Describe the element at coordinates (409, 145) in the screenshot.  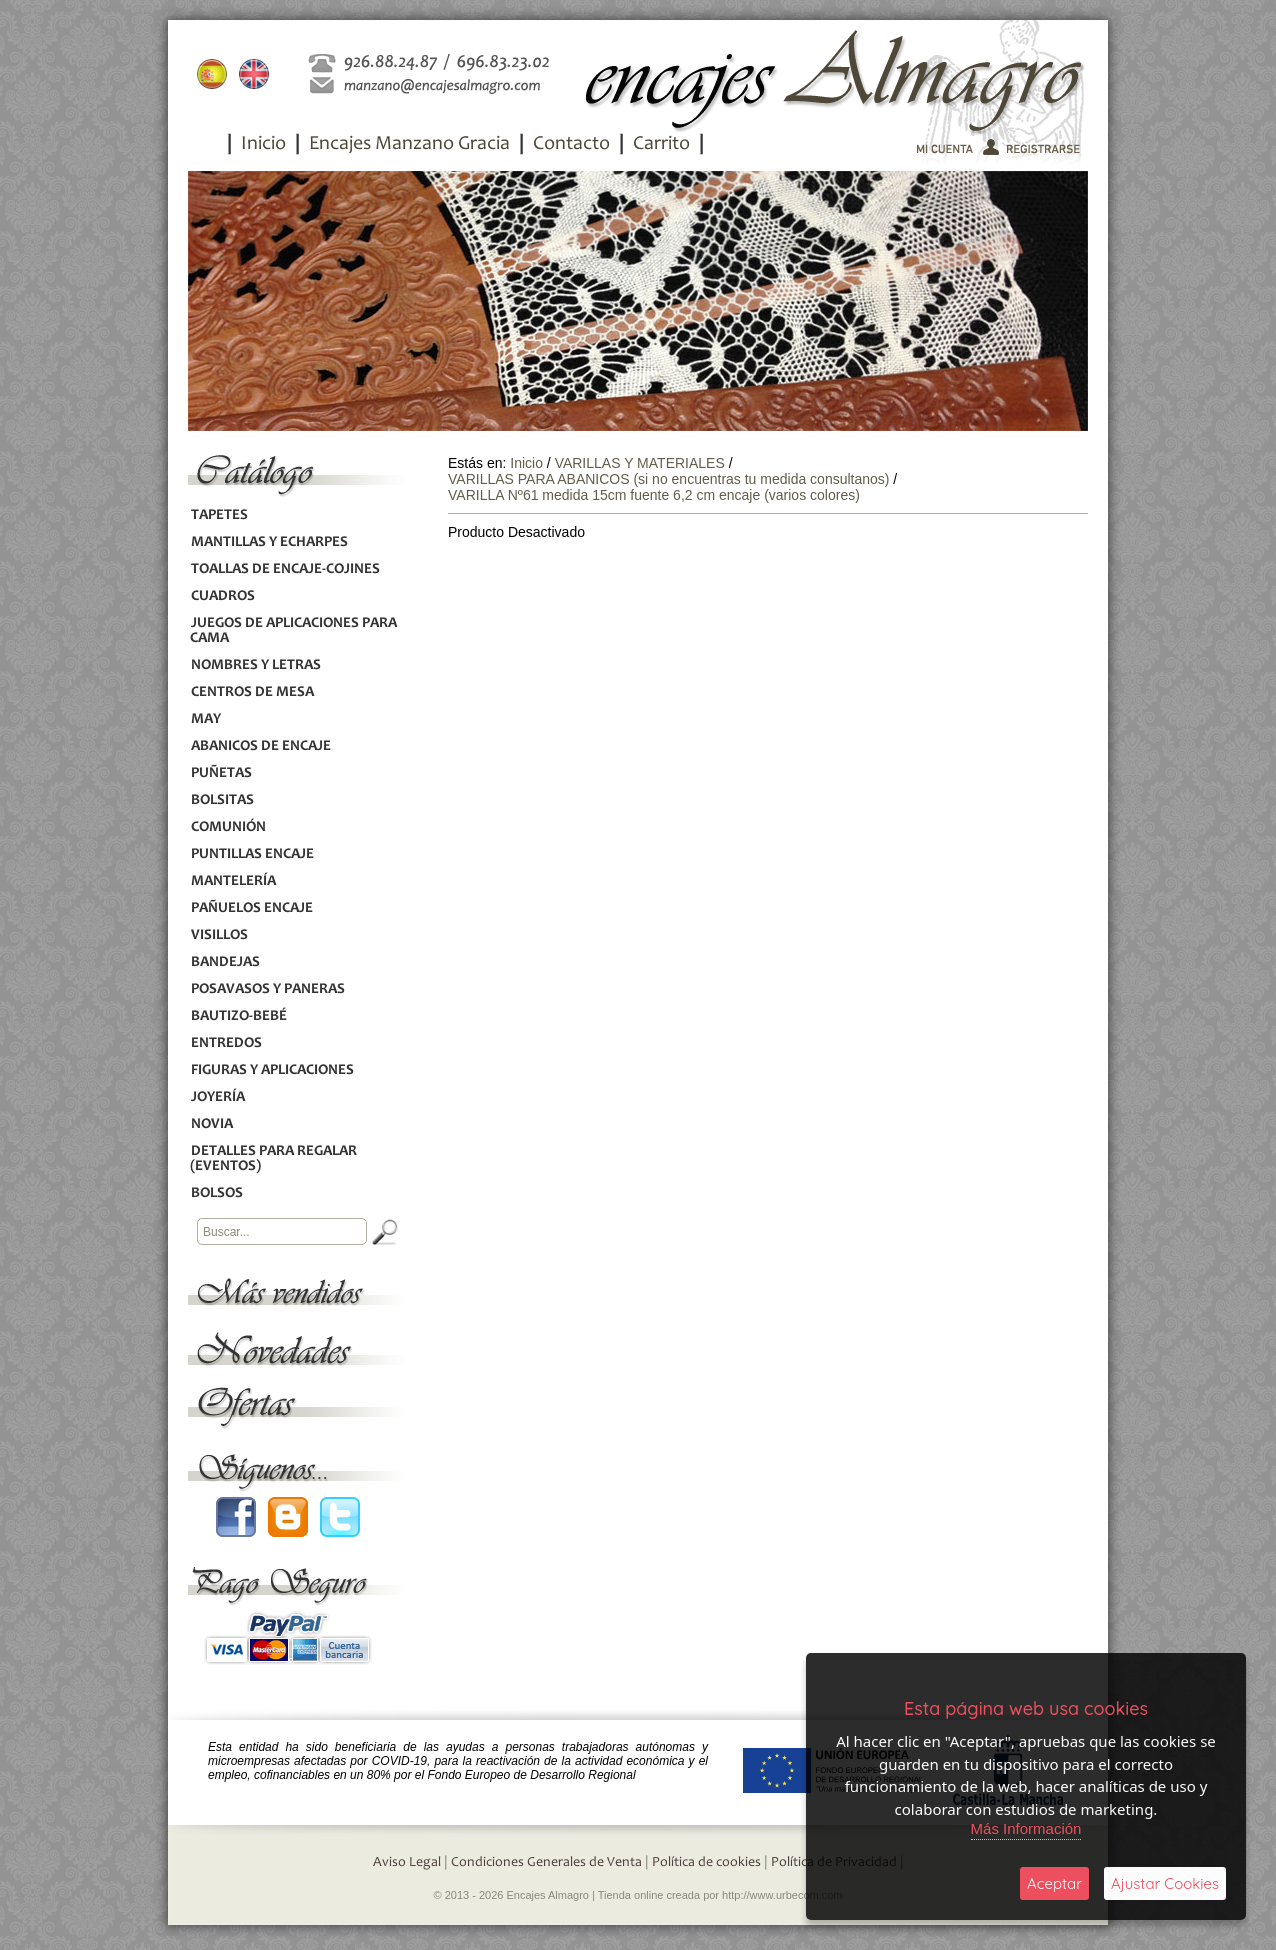
I see `Encajes Manzano Gracia` at that location.